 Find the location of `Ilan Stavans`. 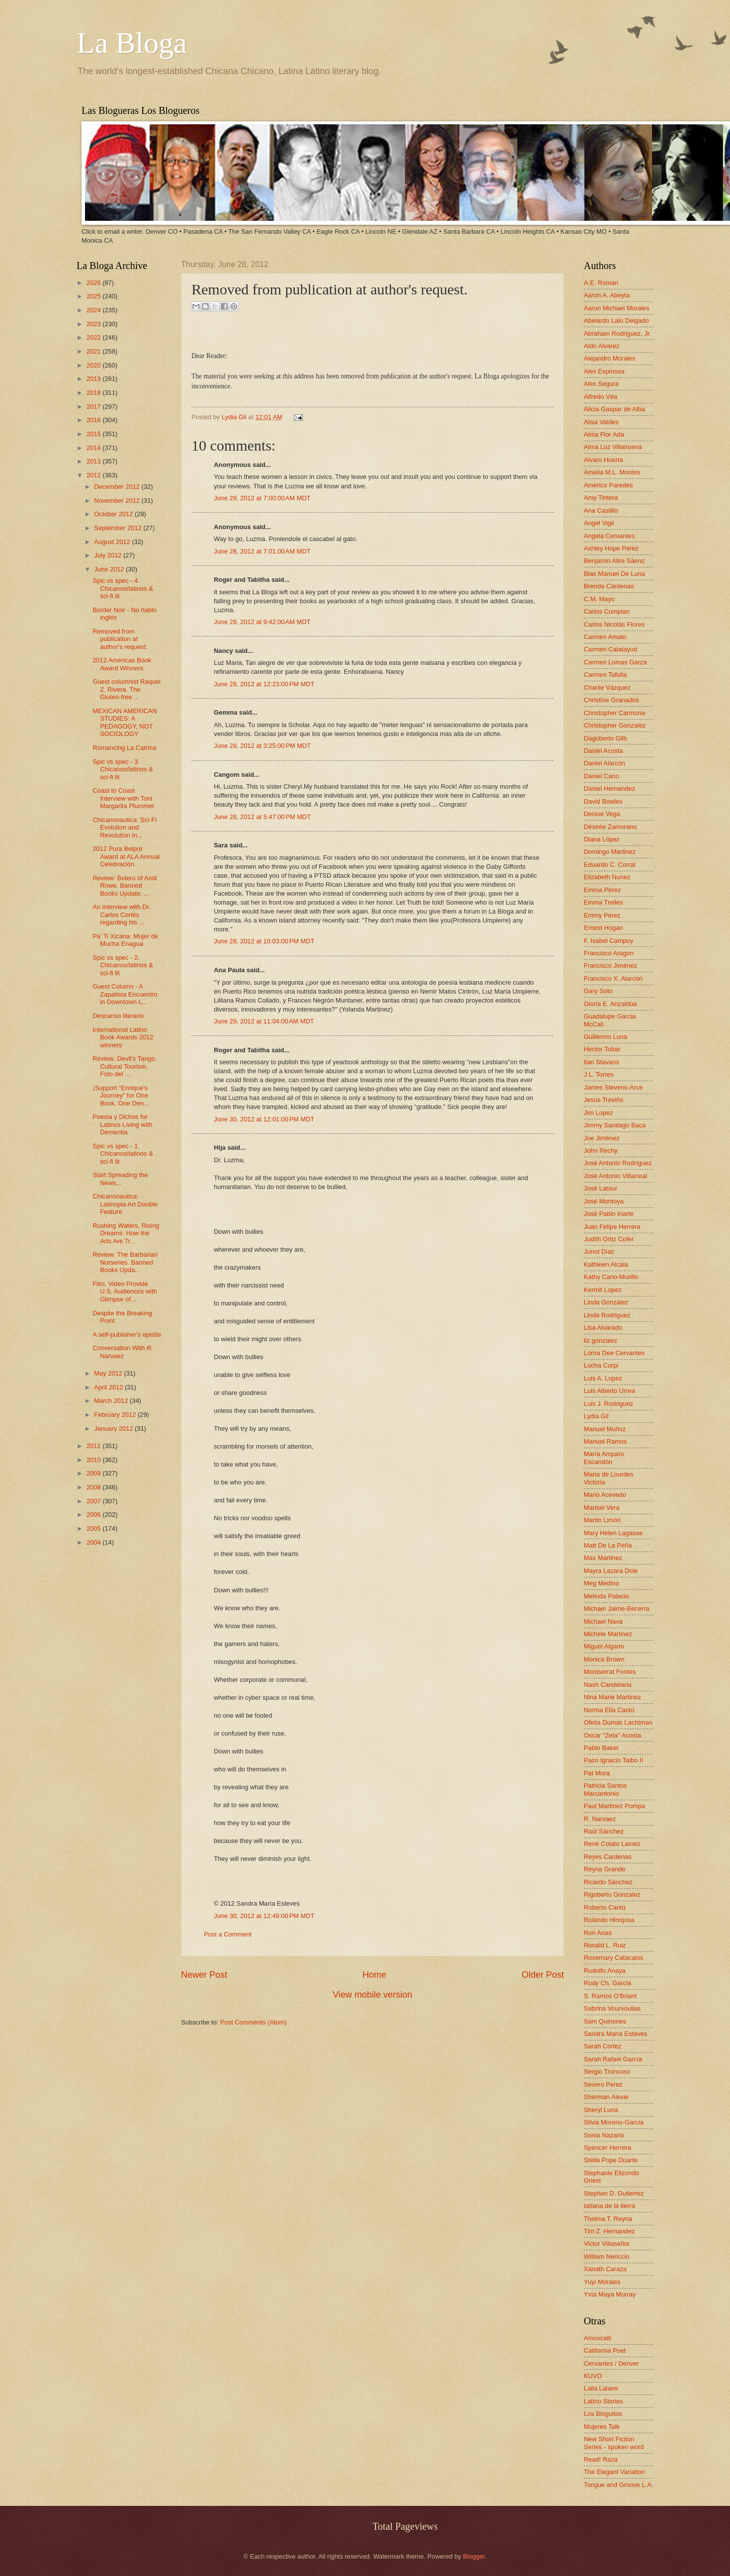

Ilan Stavans is located at coordinates (601, 1062).